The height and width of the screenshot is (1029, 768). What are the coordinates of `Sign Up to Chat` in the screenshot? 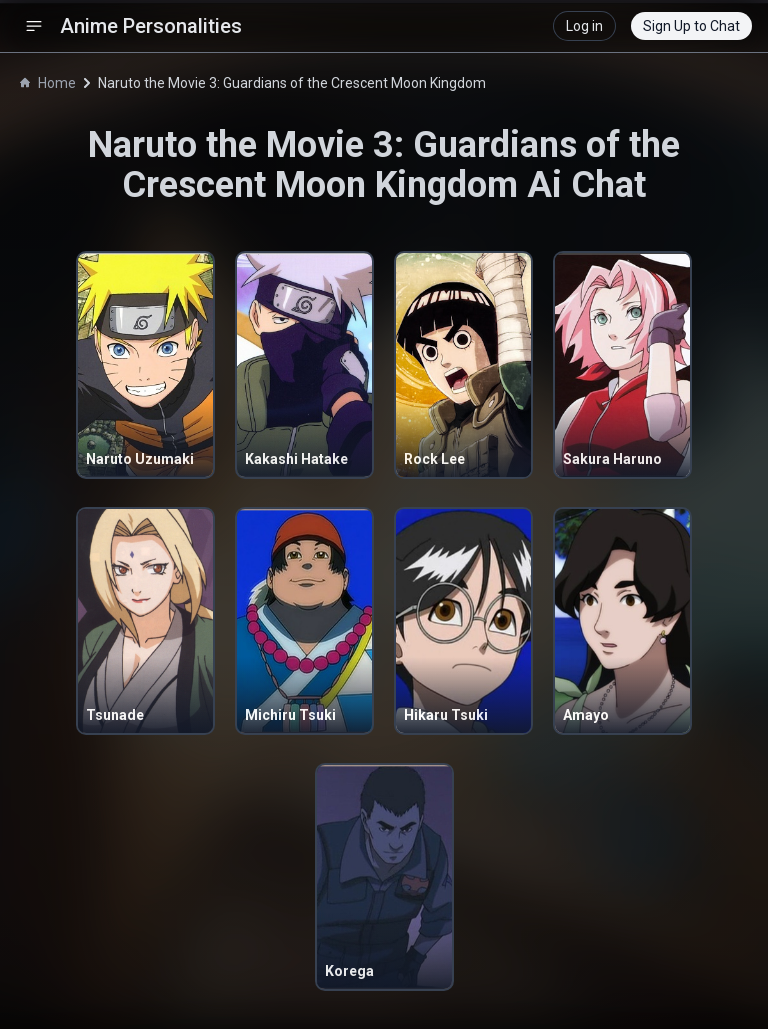 It's located at (691, 26).